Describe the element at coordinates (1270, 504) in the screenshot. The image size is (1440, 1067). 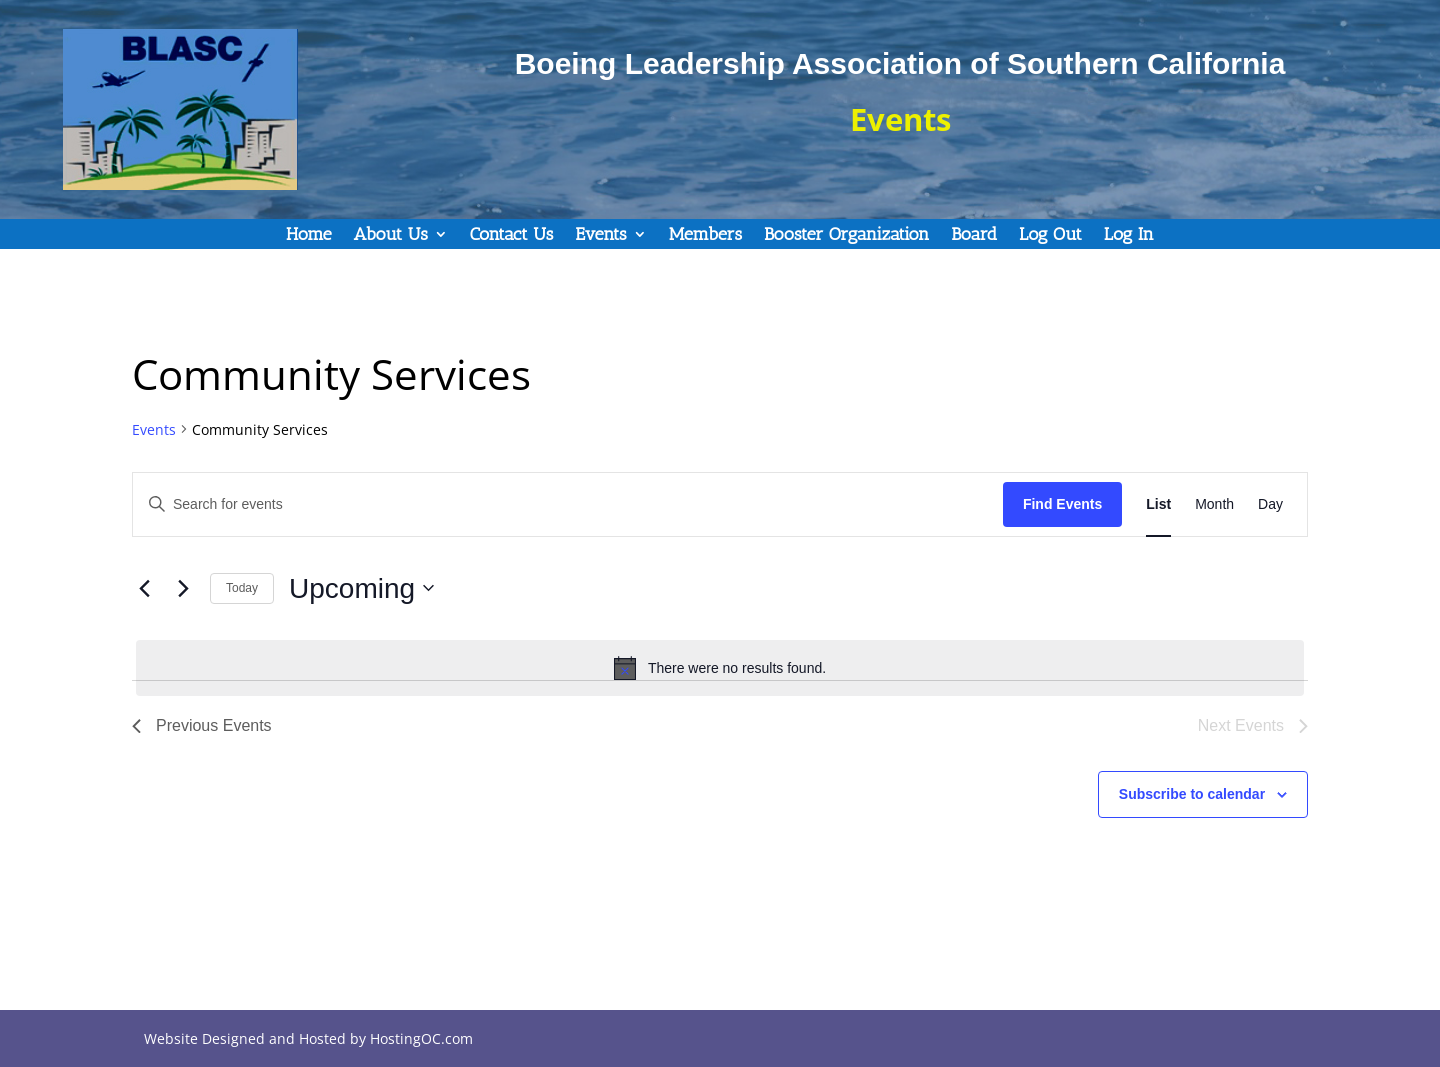
I see `[Display Events in Day View]` at that location.